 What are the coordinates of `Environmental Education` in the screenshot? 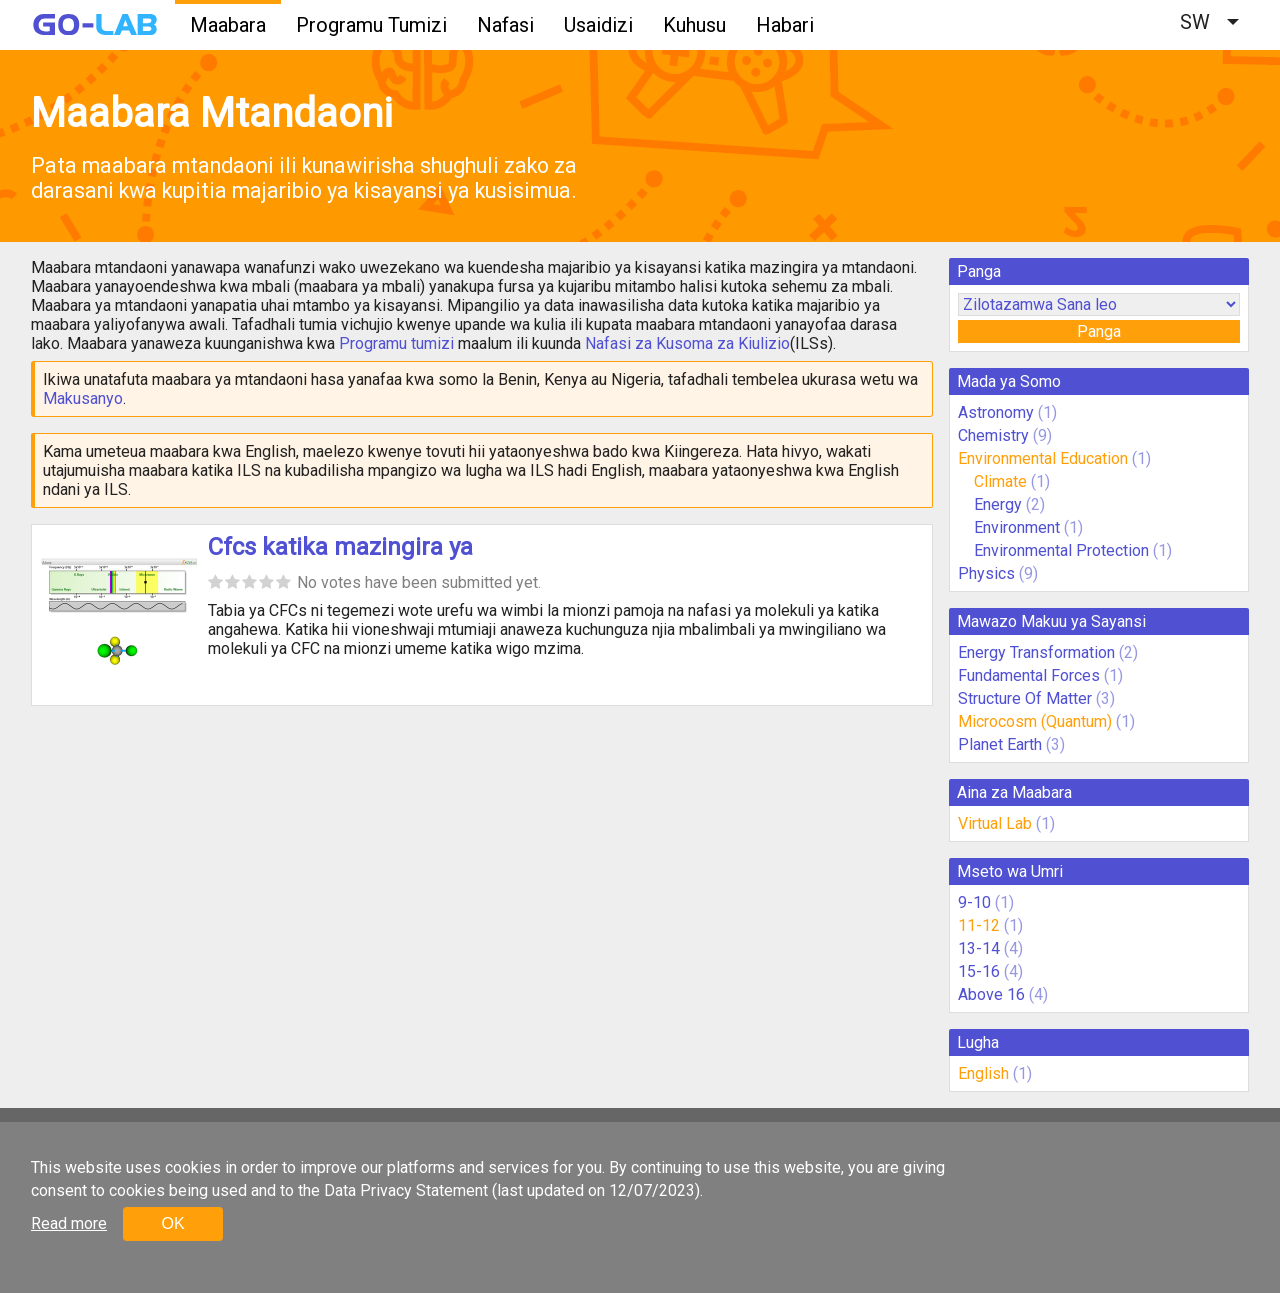 It's located at (1043, 458).